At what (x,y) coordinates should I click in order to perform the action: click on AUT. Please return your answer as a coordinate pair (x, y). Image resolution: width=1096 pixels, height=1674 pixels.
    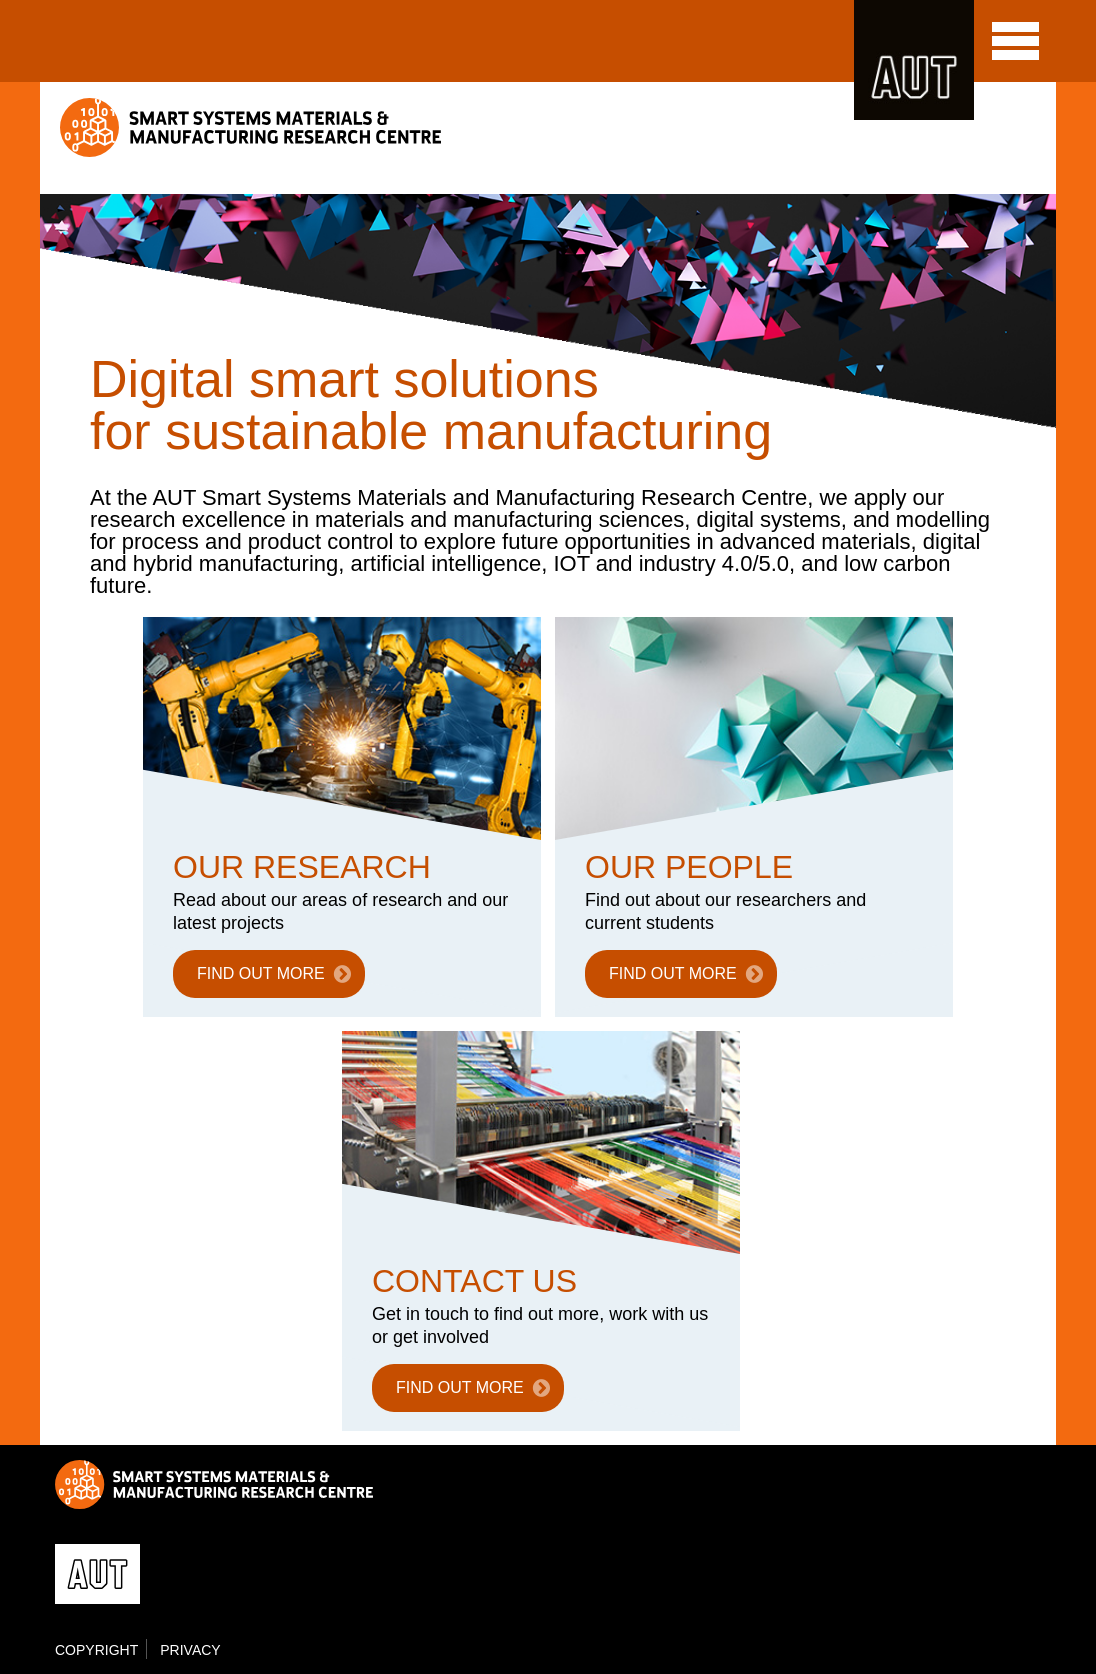
    Looking at the image, I should click on (914, 60).